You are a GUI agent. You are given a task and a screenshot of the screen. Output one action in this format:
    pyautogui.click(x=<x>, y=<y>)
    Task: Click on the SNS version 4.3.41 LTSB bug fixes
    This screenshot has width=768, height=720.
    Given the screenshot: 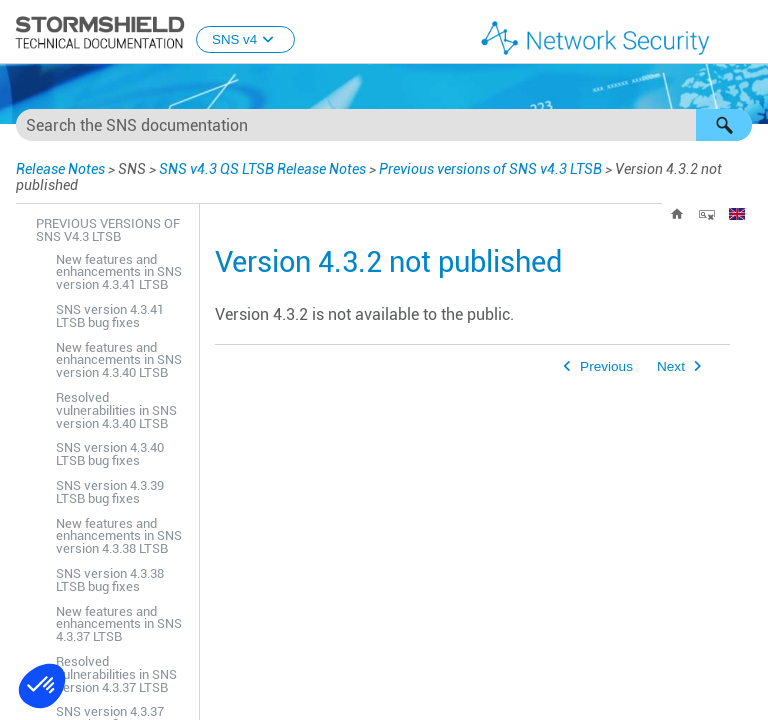 What is the action you would take?
    pyautogui.click(x=110, y=316)
    